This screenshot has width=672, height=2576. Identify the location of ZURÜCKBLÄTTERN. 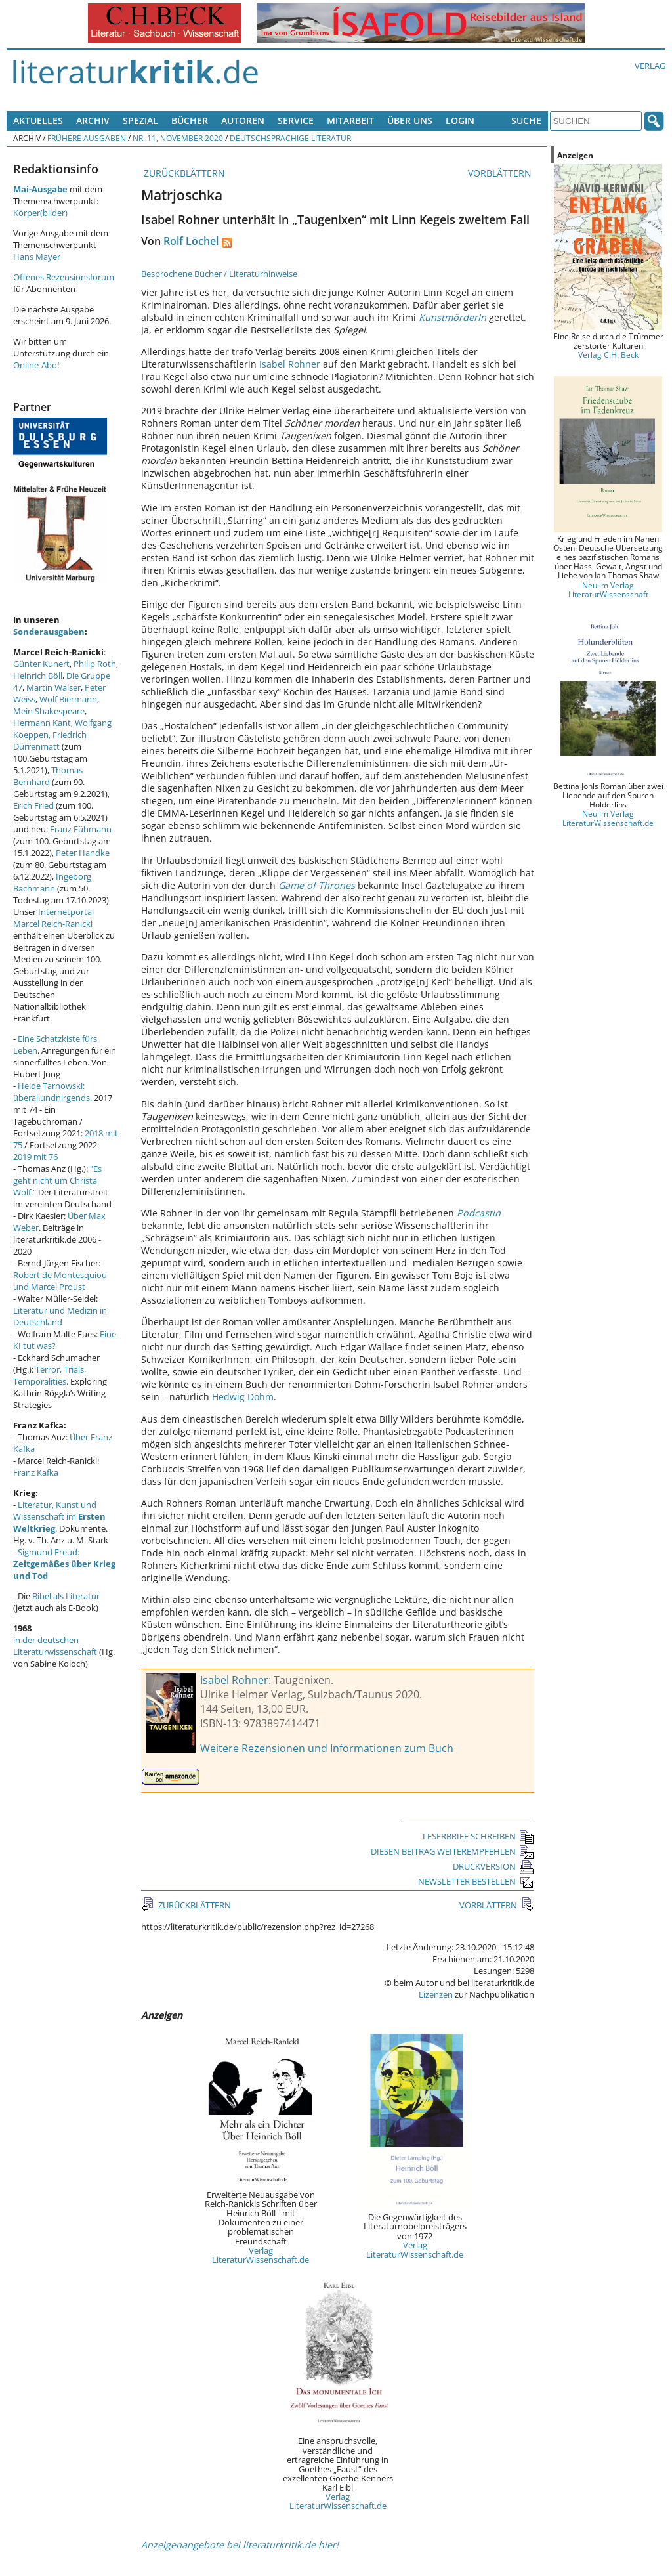
(183, 173).